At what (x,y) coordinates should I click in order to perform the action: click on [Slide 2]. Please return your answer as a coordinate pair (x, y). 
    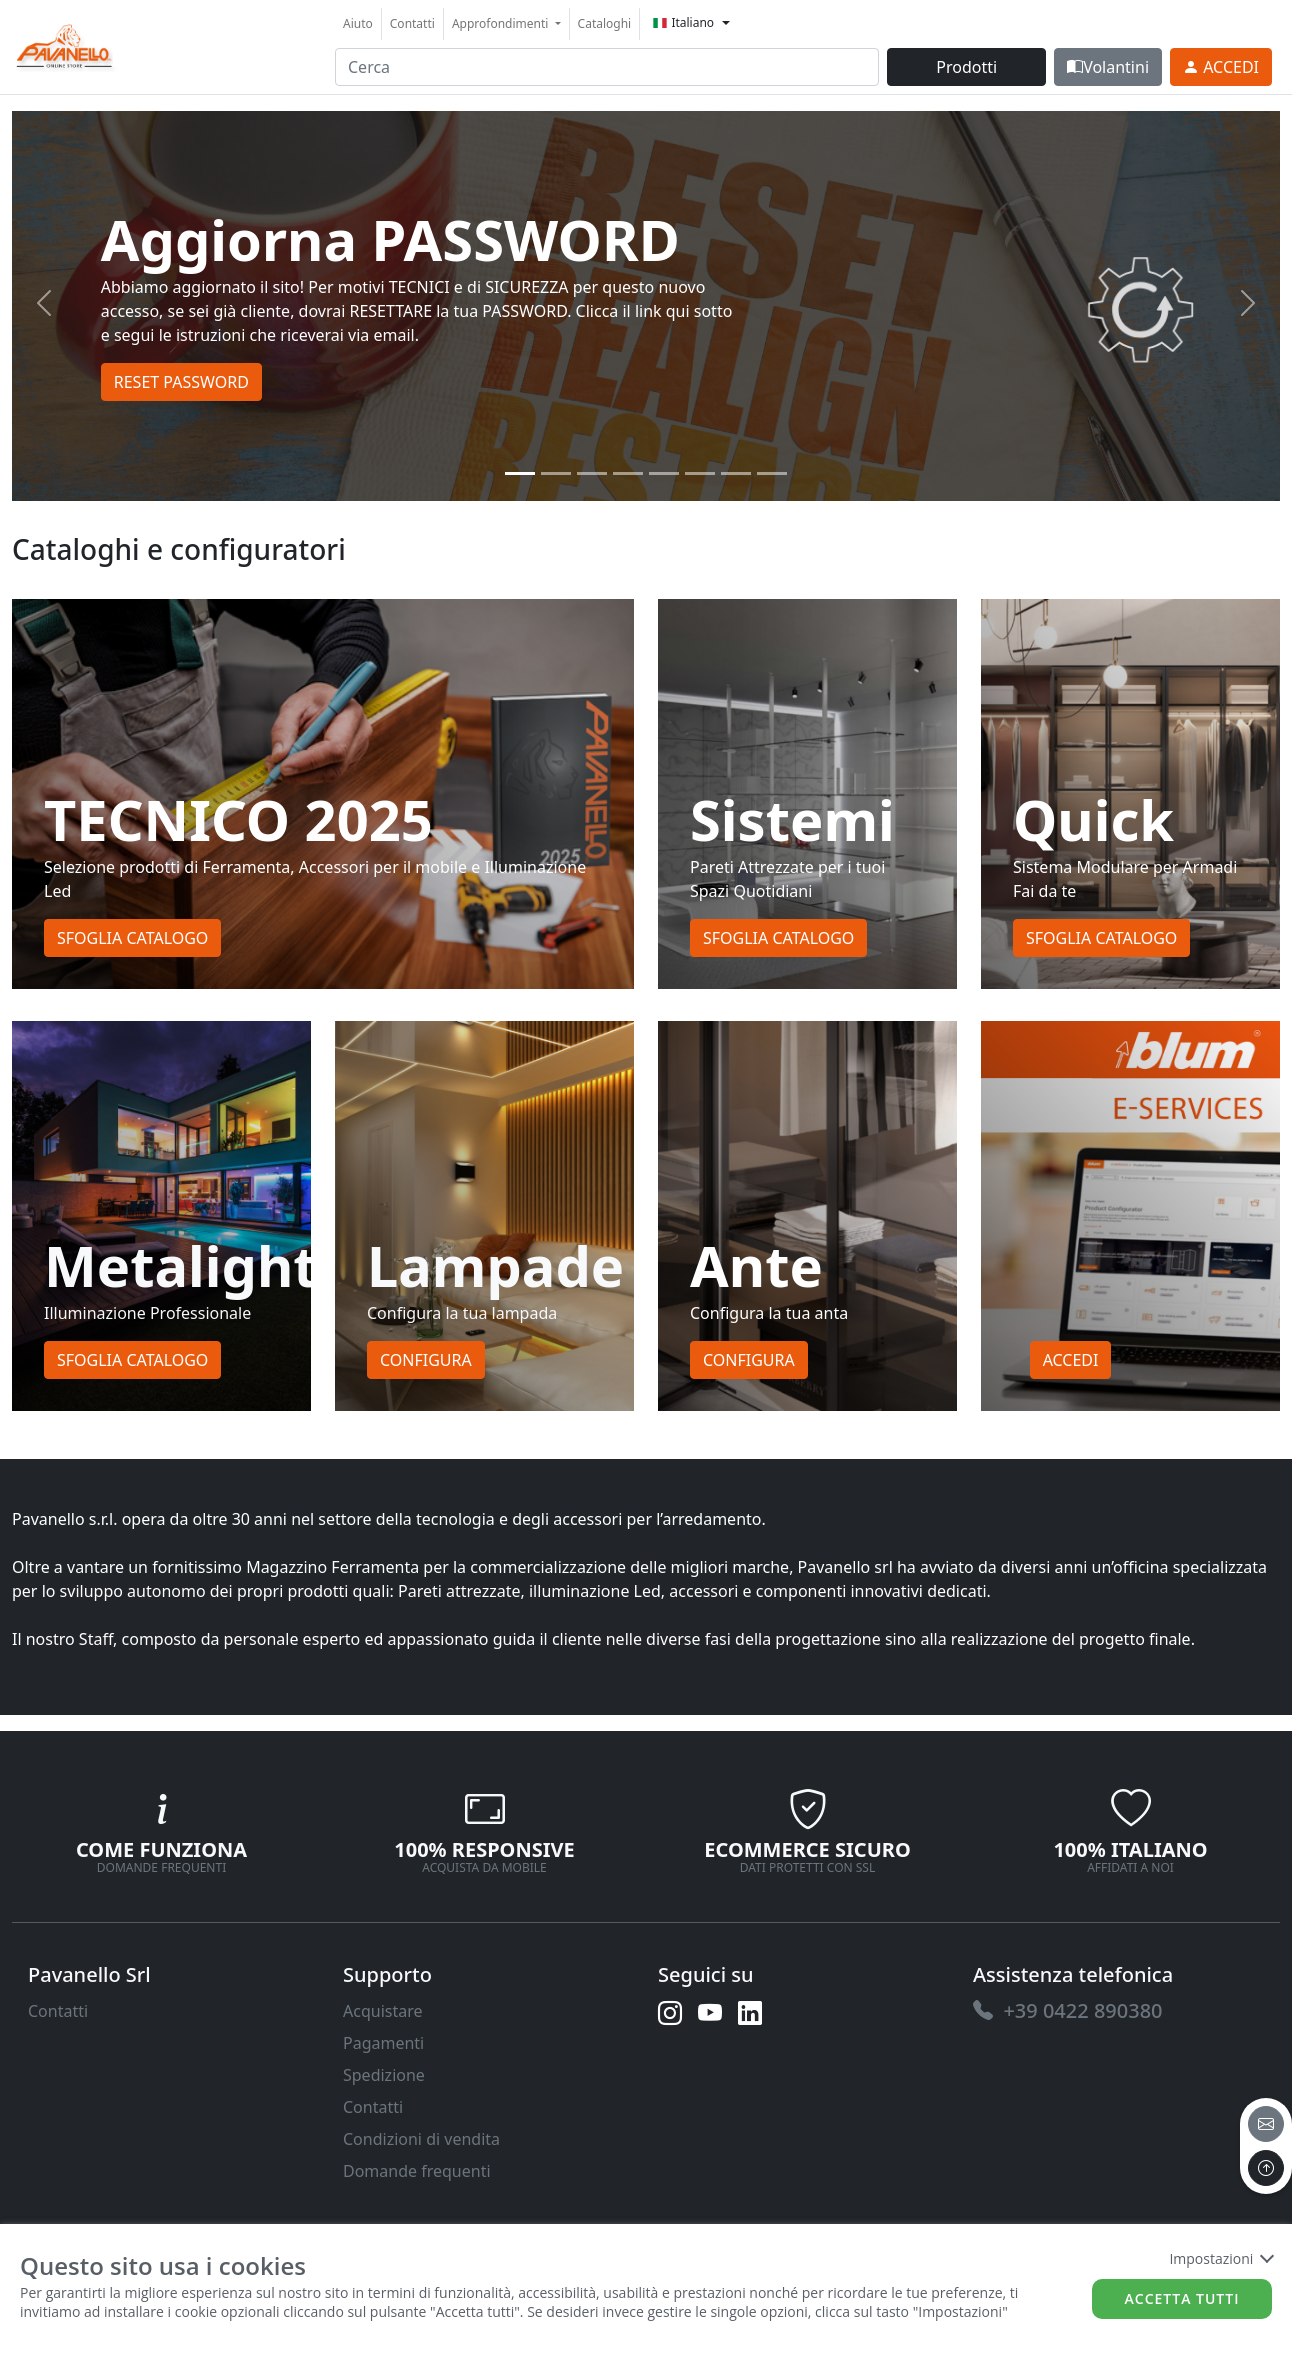
    Looking at the image, I should click on (592, 473).